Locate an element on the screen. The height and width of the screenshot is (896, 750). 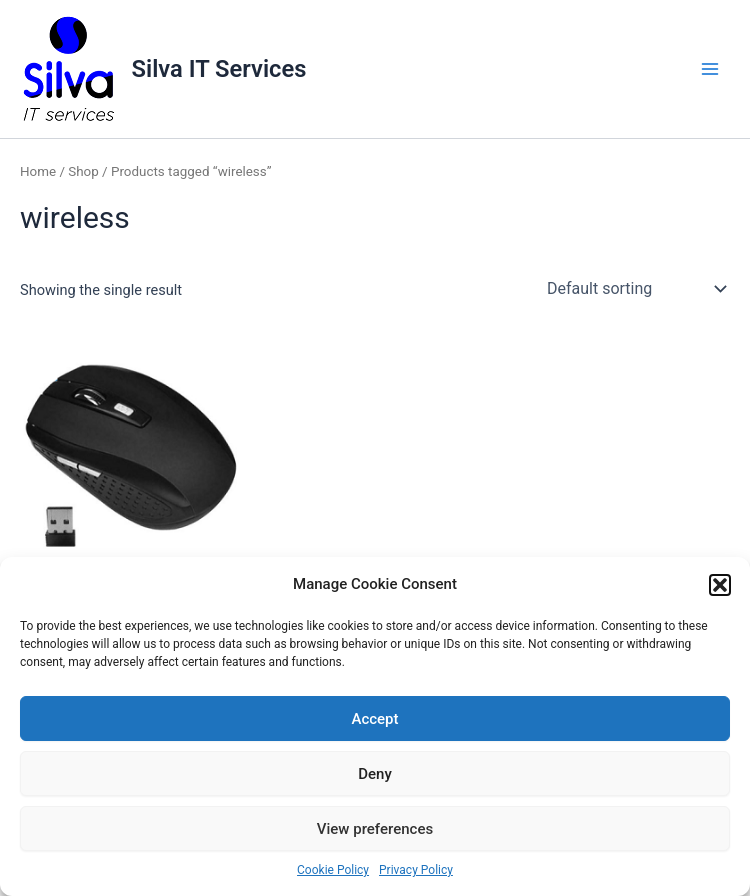
Silva IT Services is located at coordinates (219, 69).